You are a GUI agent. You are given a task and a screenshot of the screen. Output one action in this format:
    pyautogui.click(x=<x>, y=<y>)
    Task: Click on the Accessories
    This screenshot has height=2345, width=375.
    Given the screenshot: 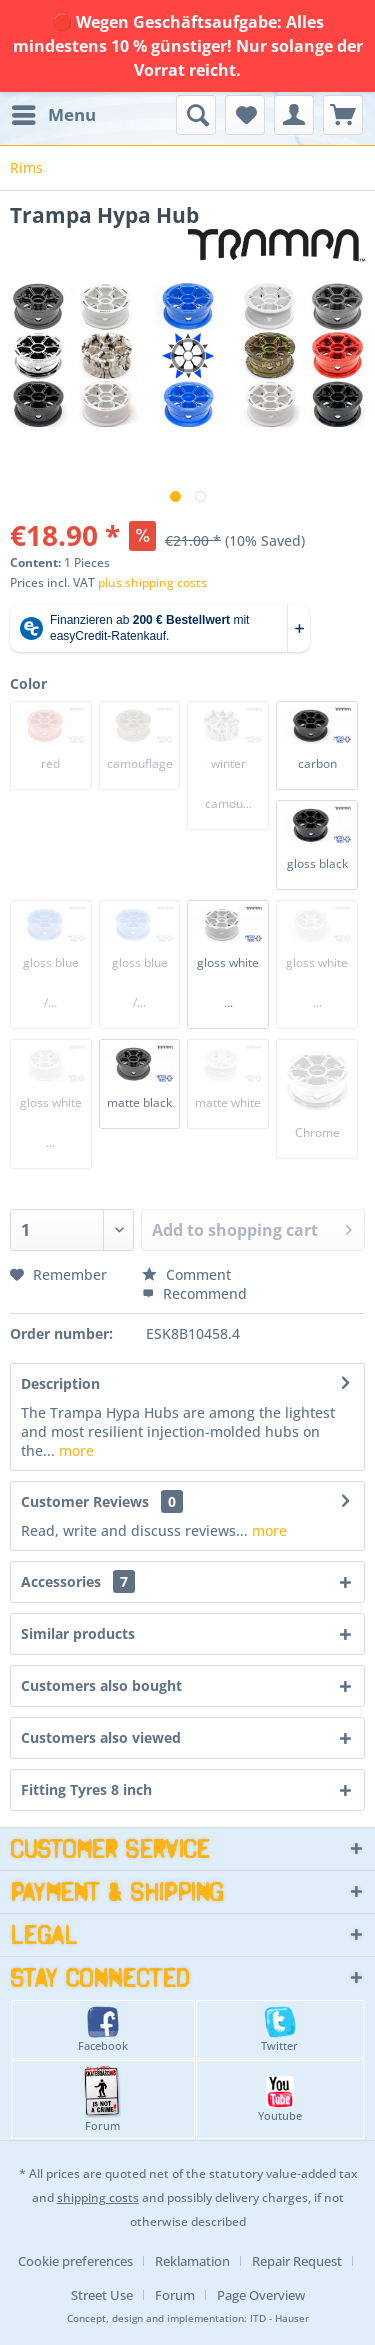 What is the action you would take?
    pyautogui.click(x=78, y=1581)
    